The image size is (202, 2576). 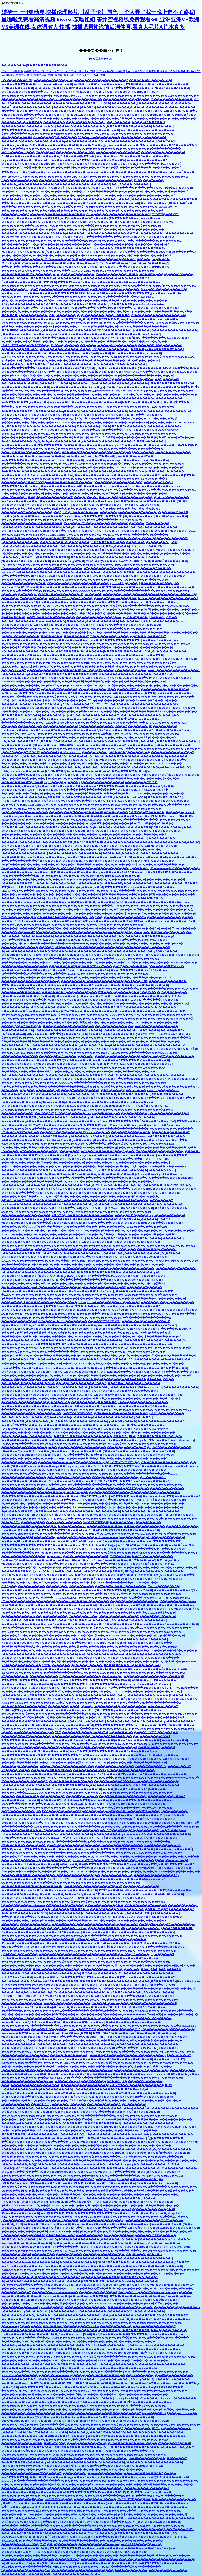 What do you see at coordinates (15, 2341) in the screenshot?
I see `�����к��ӵĳ�ͼ` at bounding box center [15, 2341].